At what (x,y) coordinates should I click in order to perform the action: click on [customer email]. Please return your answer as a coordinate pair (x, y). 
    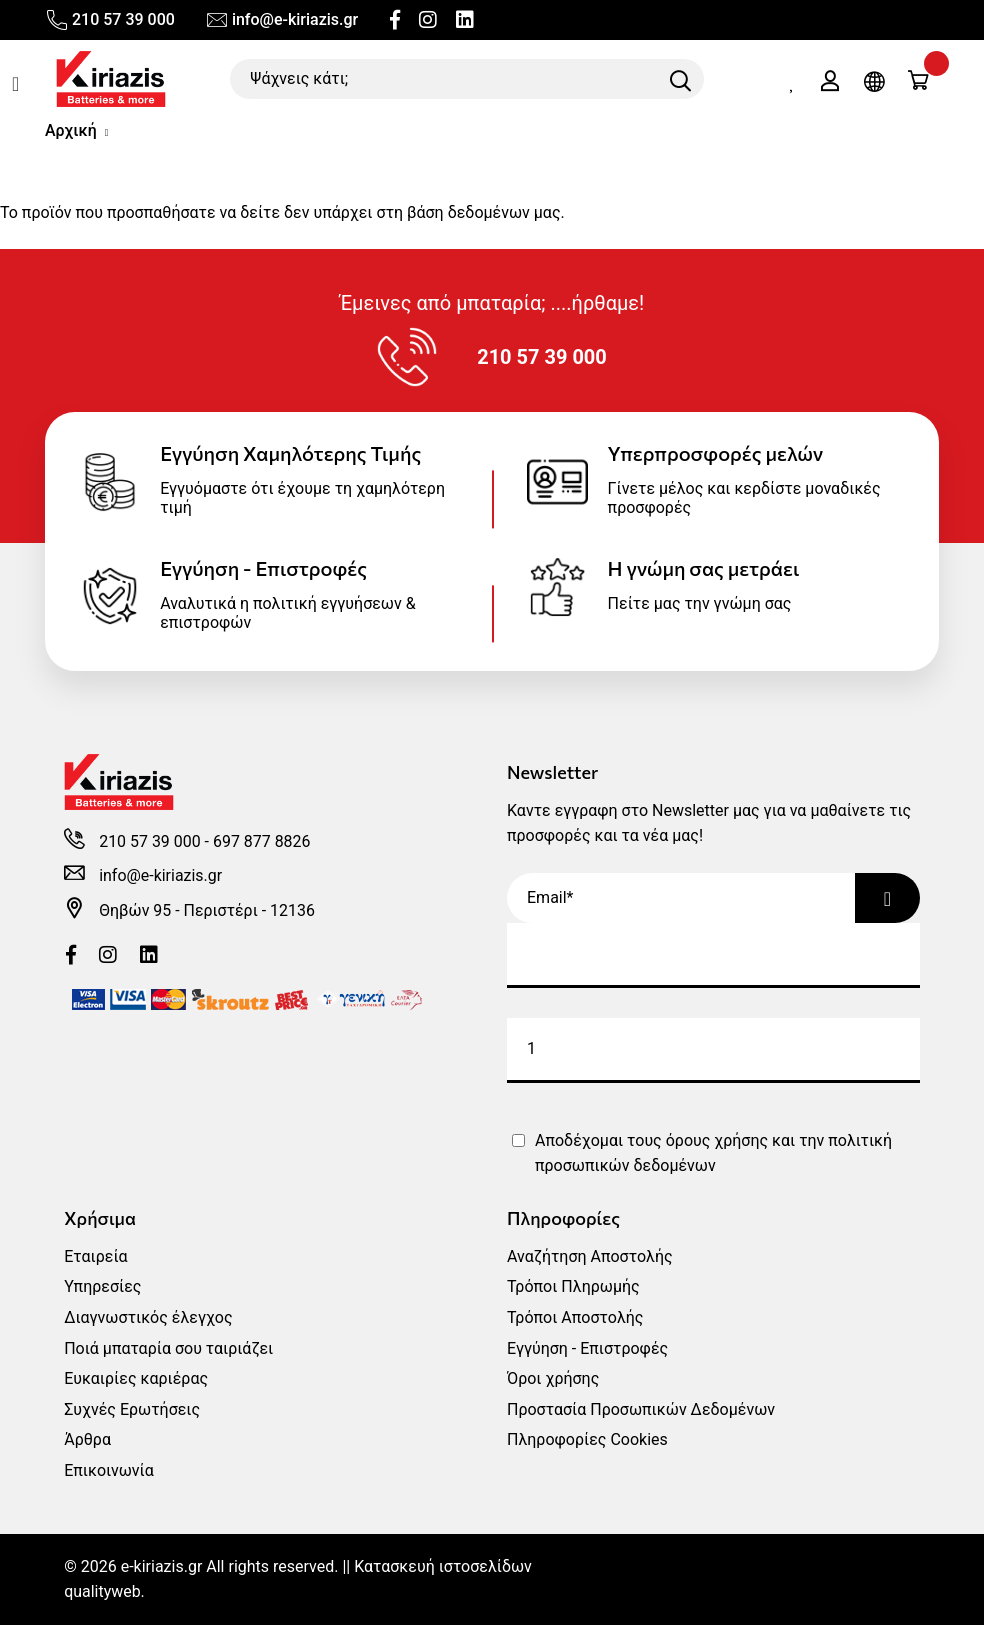
    Looking at the image, I should click on (713, 955).